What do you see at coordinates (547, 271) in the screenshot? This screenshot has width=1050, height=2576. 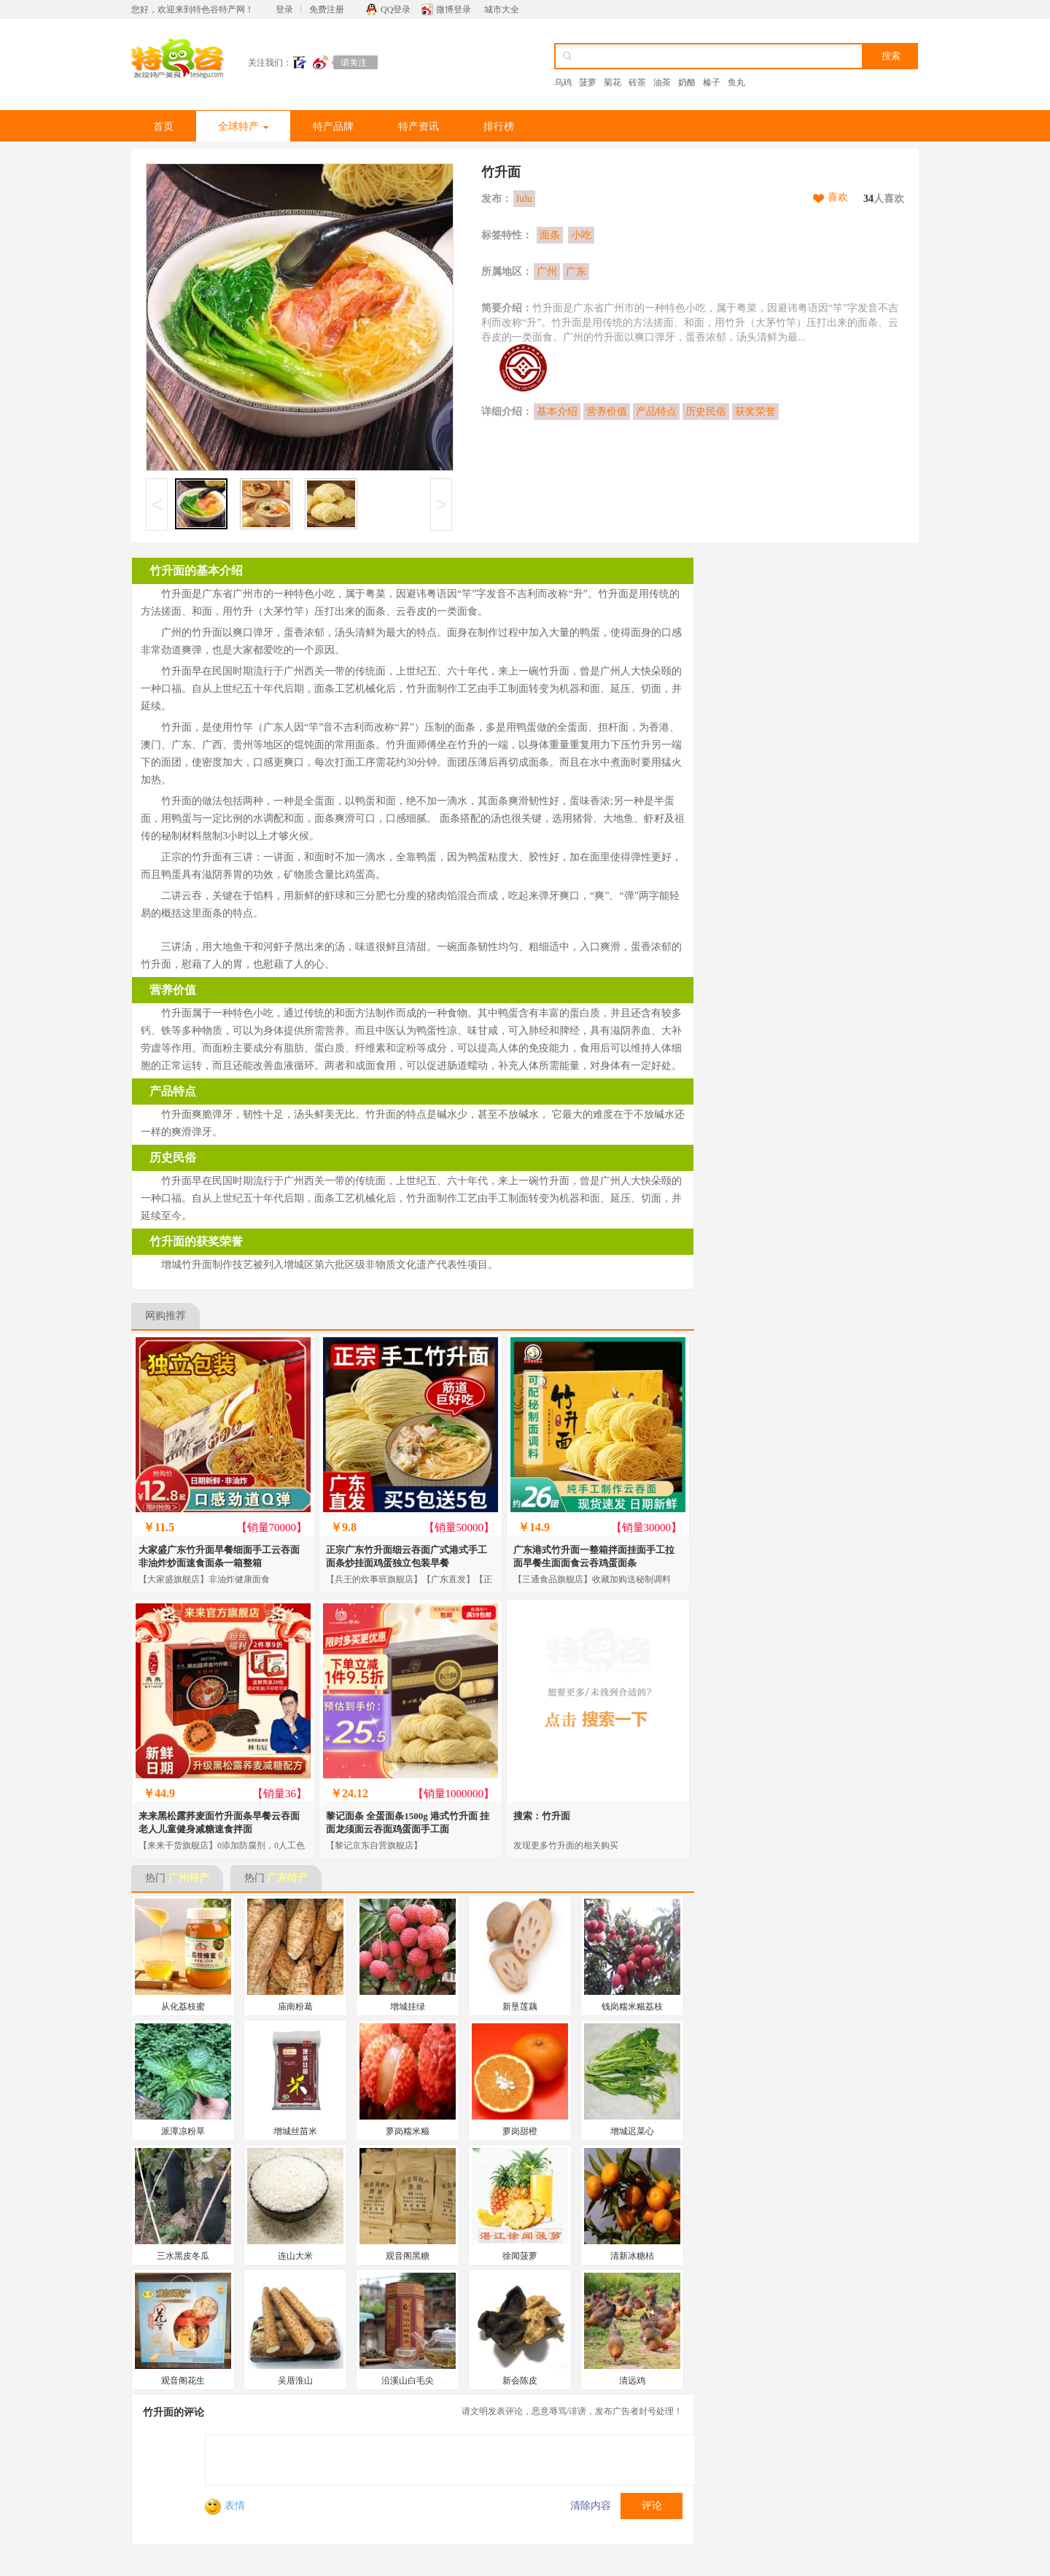 I see `广州` at bounding box center [547, 271].